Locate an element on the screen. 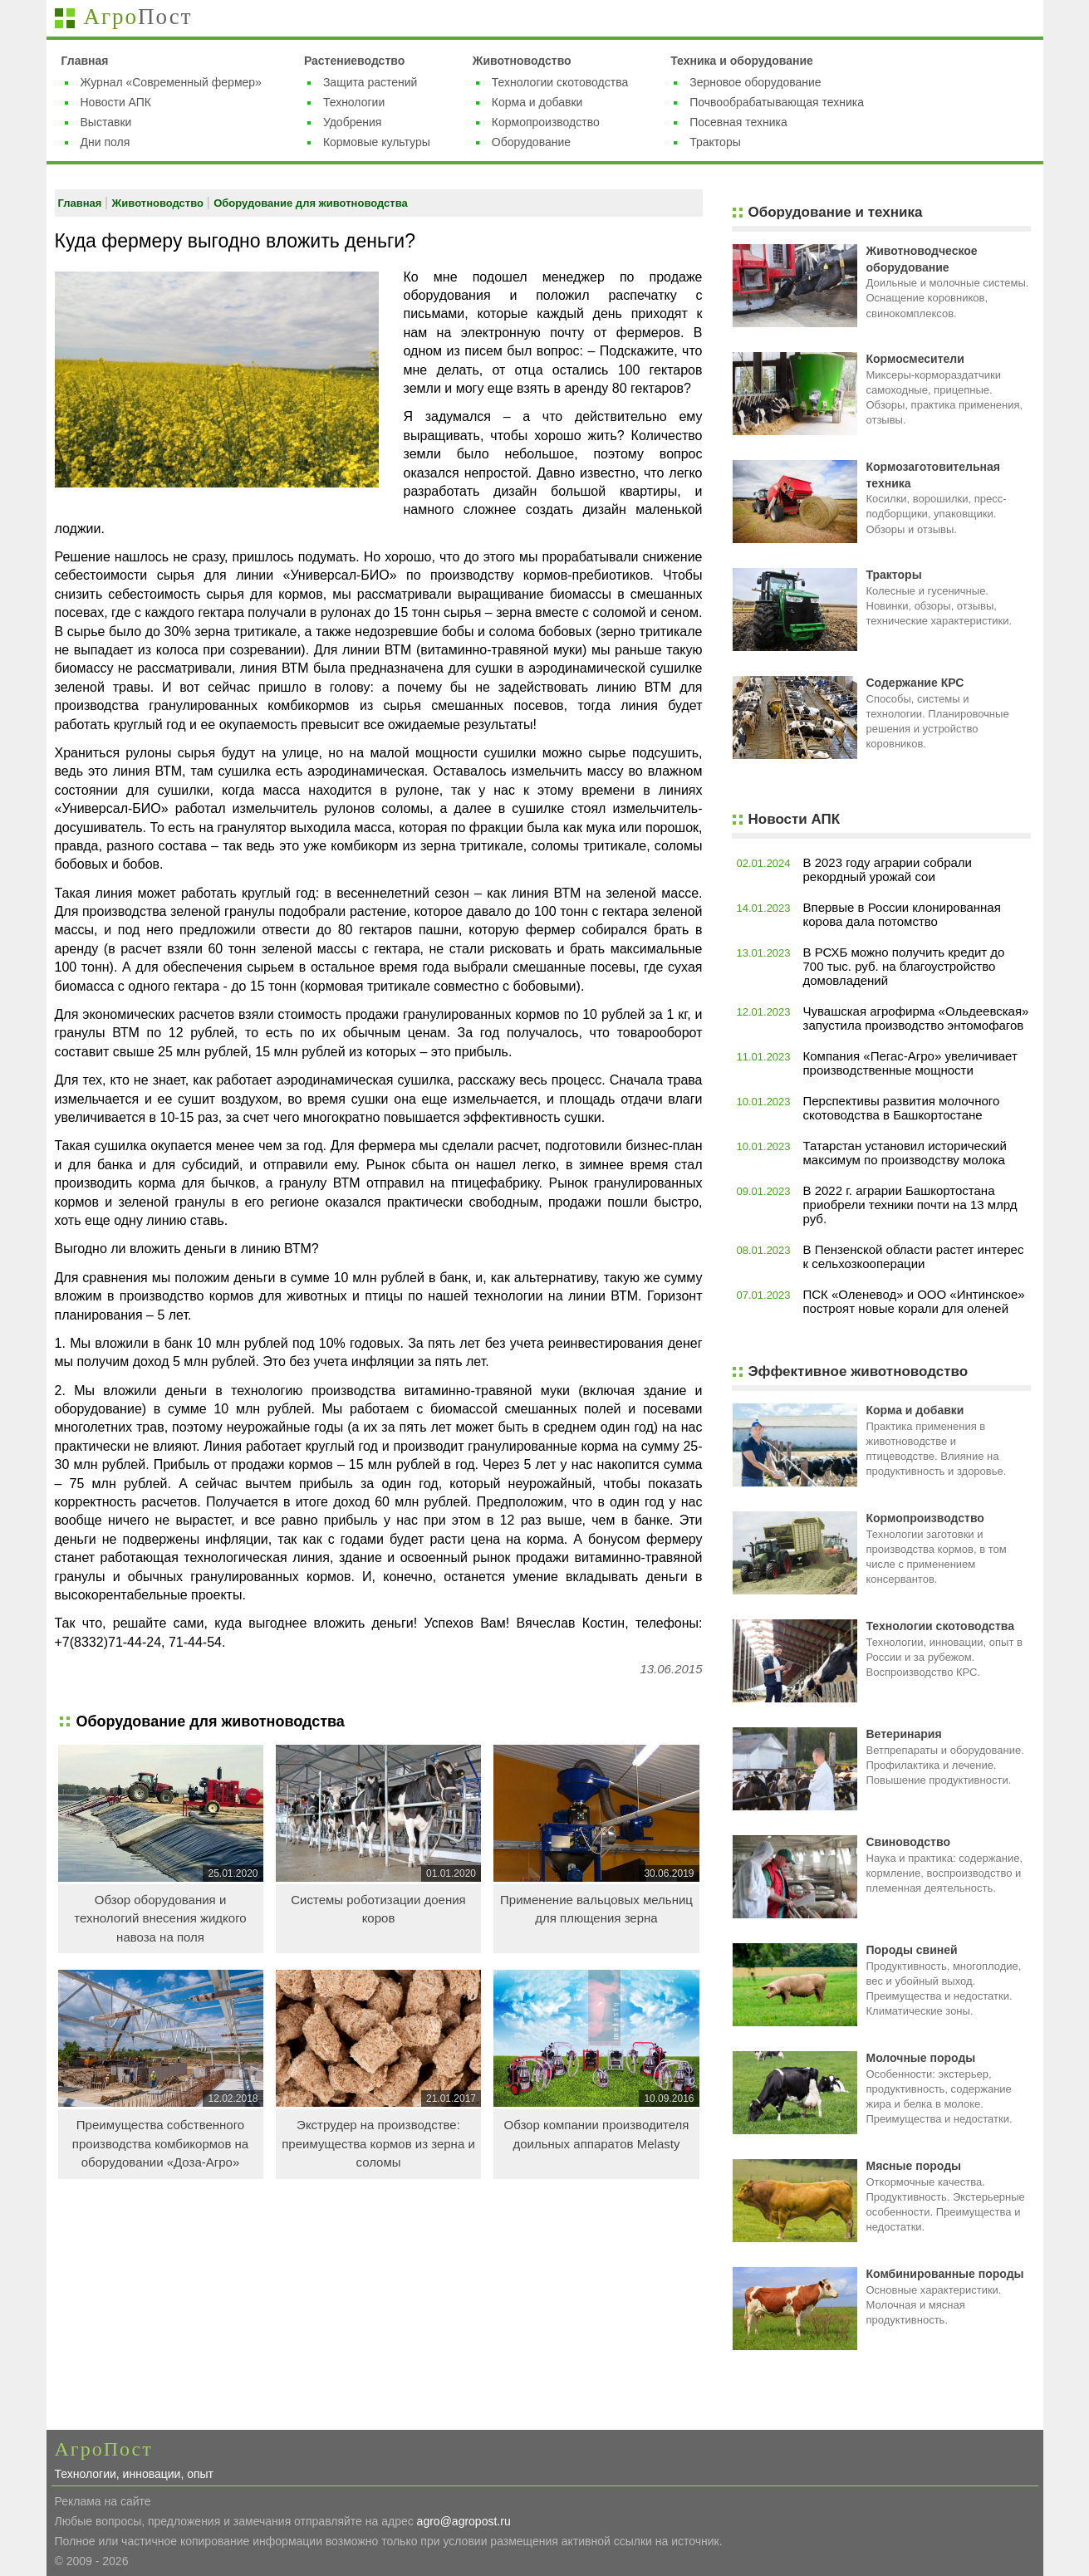 The height and width of the screenshot is (2576, 1089). Обзор компании производителя доильных аппаратов Melasty is located at coordinates (596, 2134).